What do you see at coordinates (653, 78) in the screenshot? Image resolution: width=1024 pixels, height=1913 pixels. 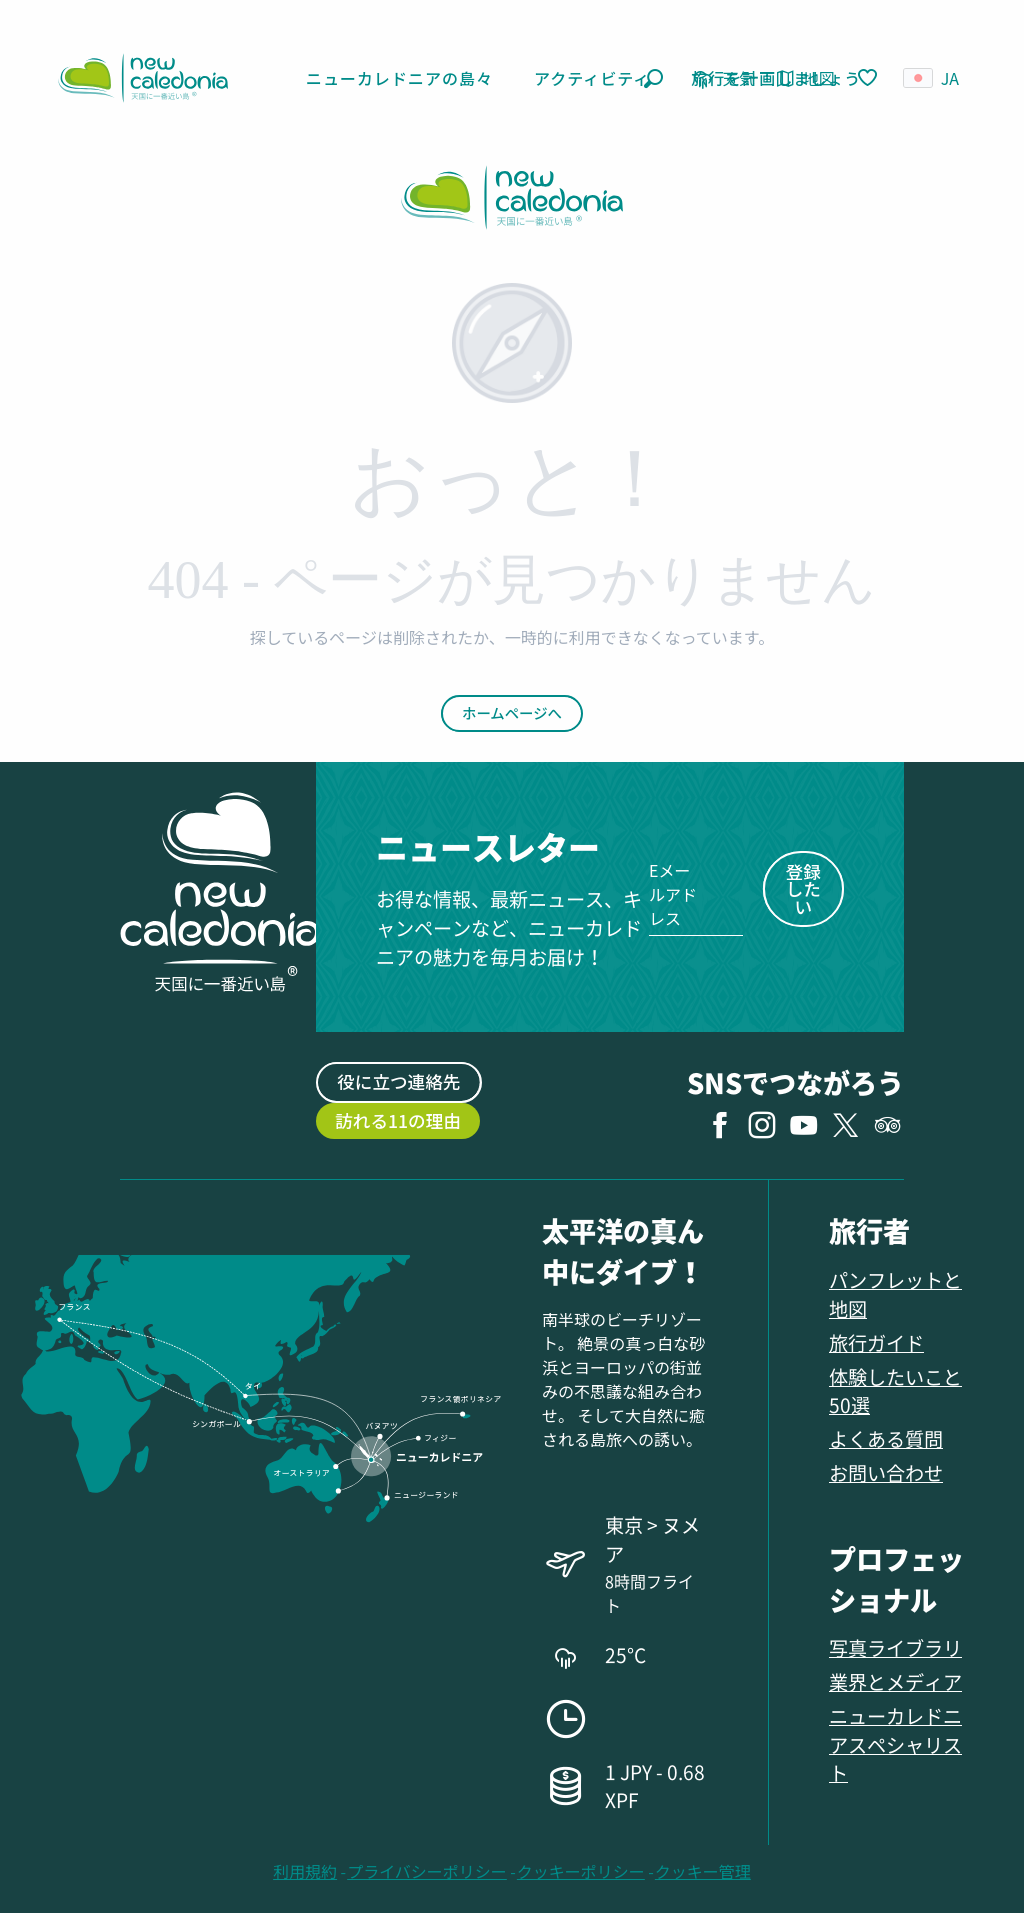 I see `[button]` at bounding box center [653, 78].